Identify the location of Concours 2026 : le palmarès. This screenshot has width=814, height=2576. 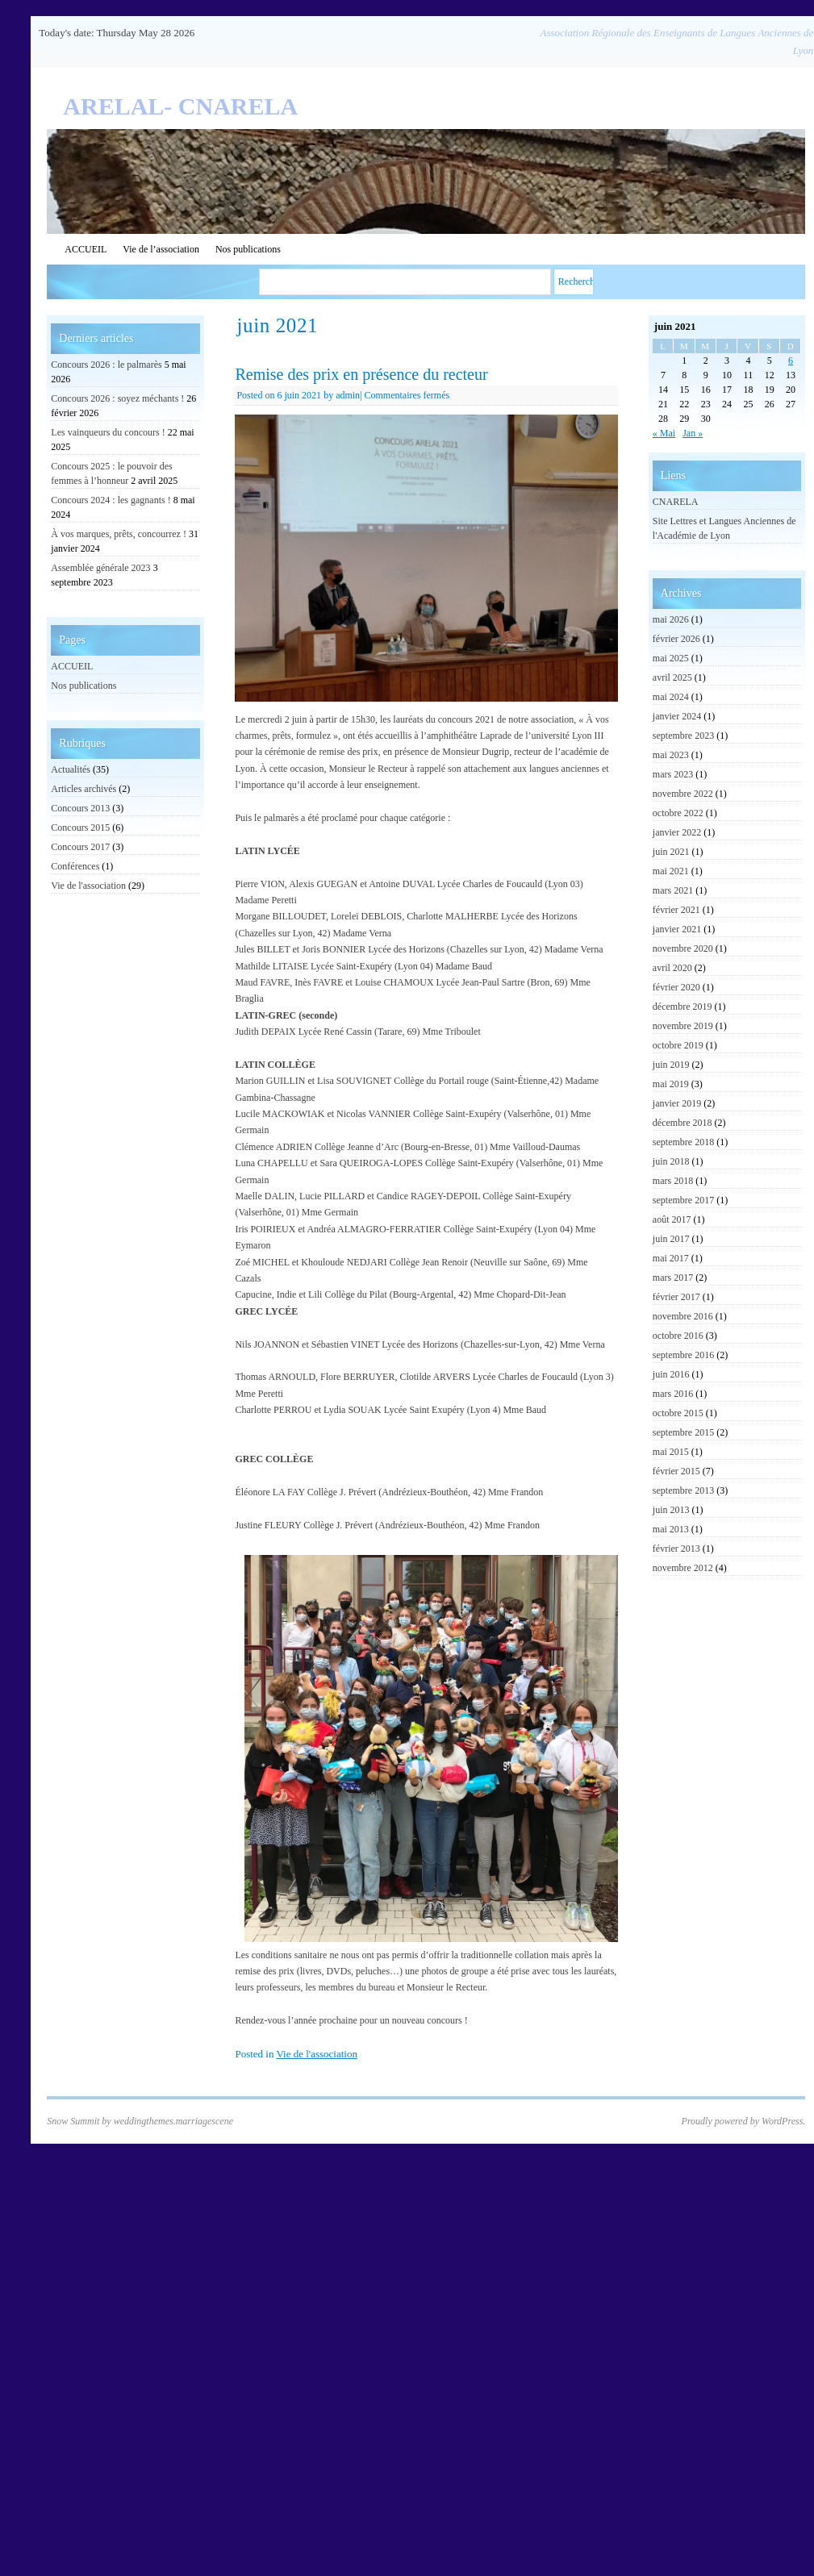
(106, 364).